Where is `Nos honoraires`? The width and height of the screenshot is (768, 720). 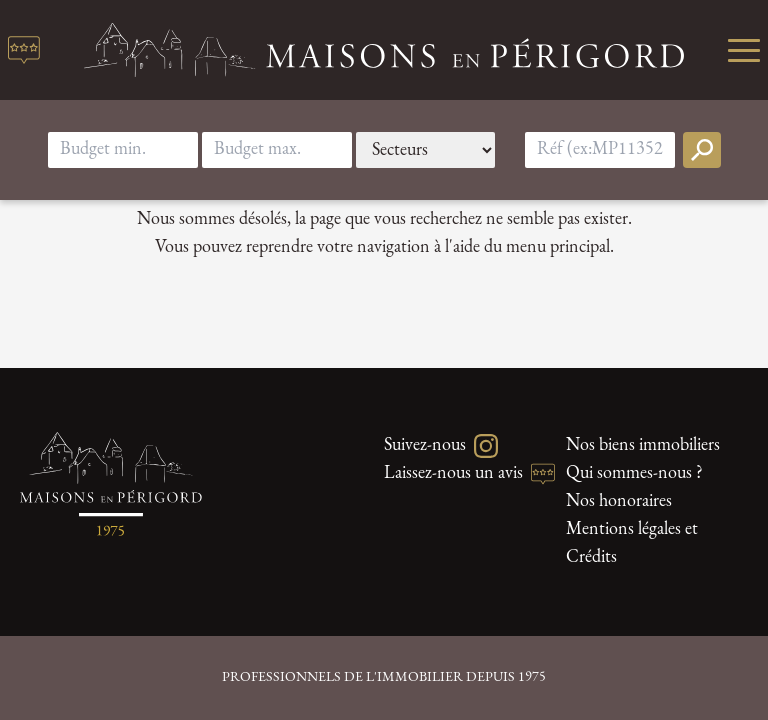
Nos honoraires is located at coordinates (619, 501).